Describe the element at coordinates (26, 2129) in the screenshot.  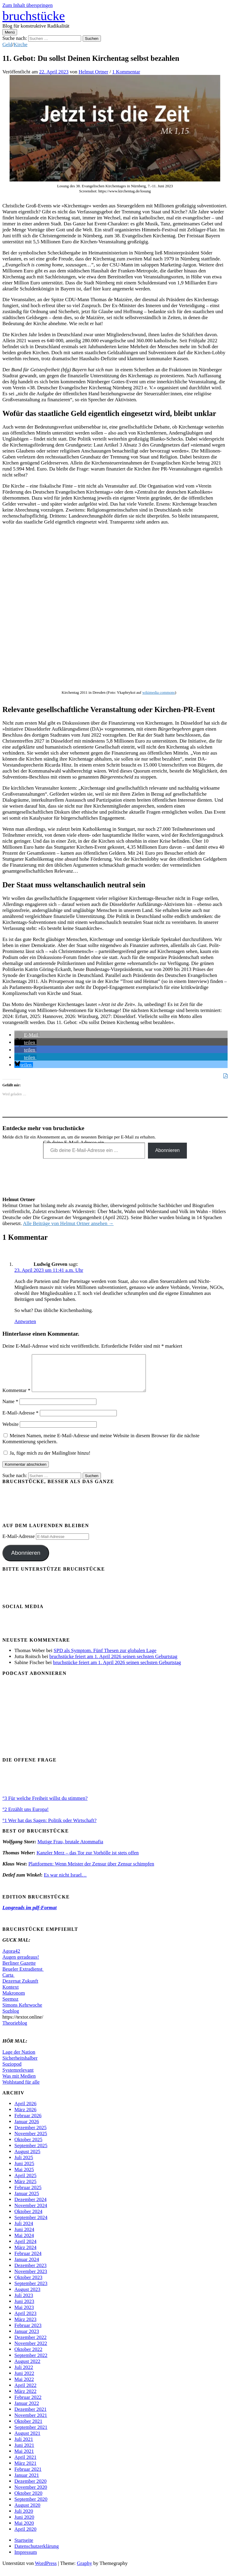
I see `Januar 2026` at that location.